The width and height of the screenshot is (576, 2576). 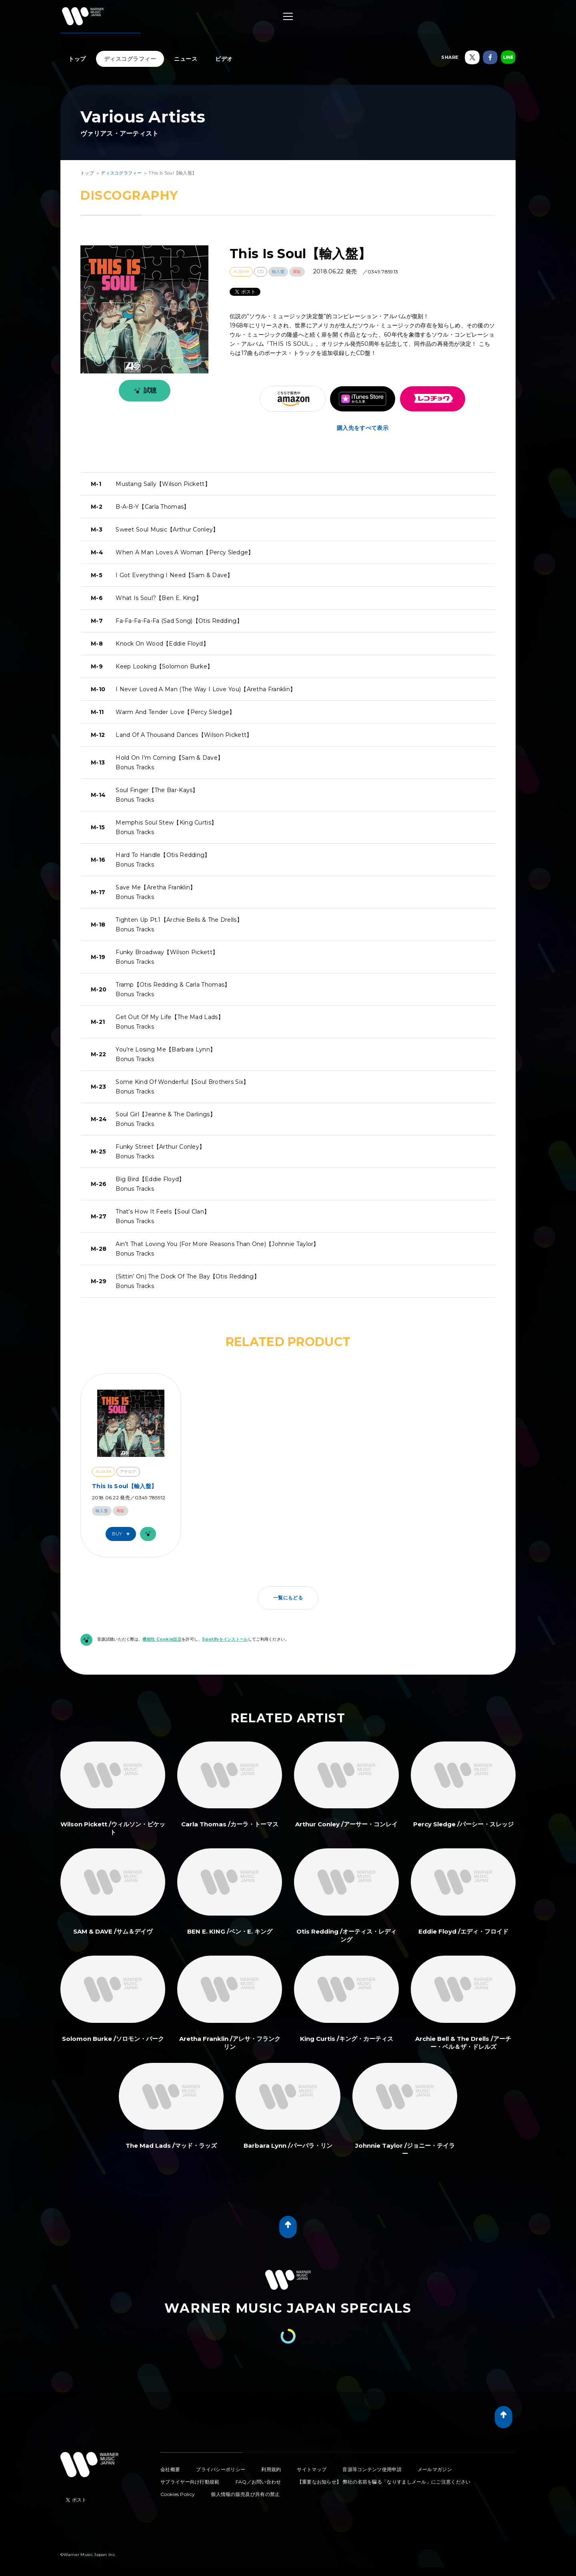 What do you see at coordinates (170, 2469) in the screenshot?
I see `会社概要` at bounding box center [170, 2469].